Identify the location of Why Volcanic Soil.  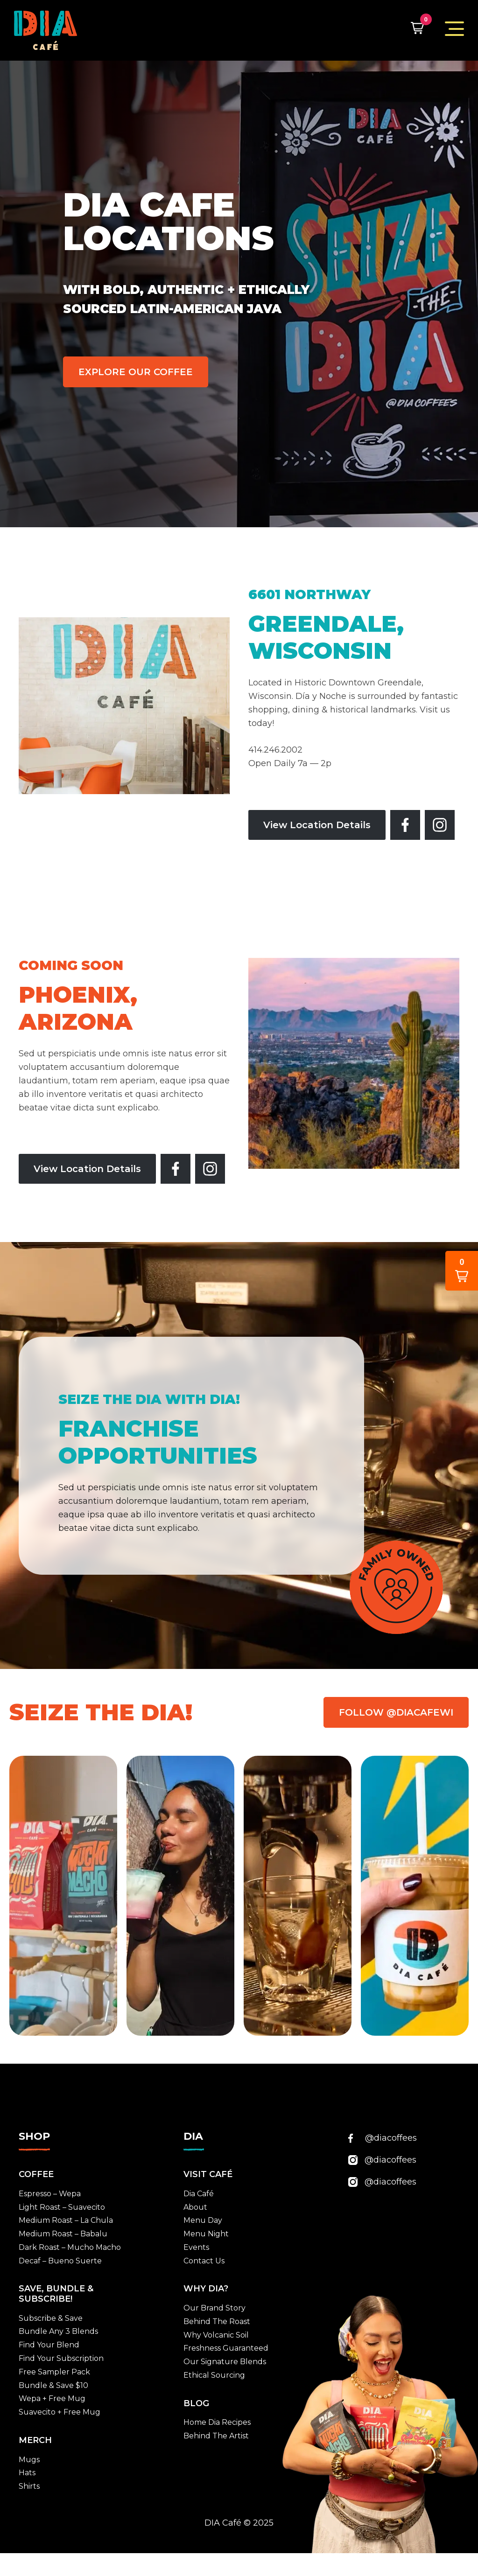
(216, 2335).